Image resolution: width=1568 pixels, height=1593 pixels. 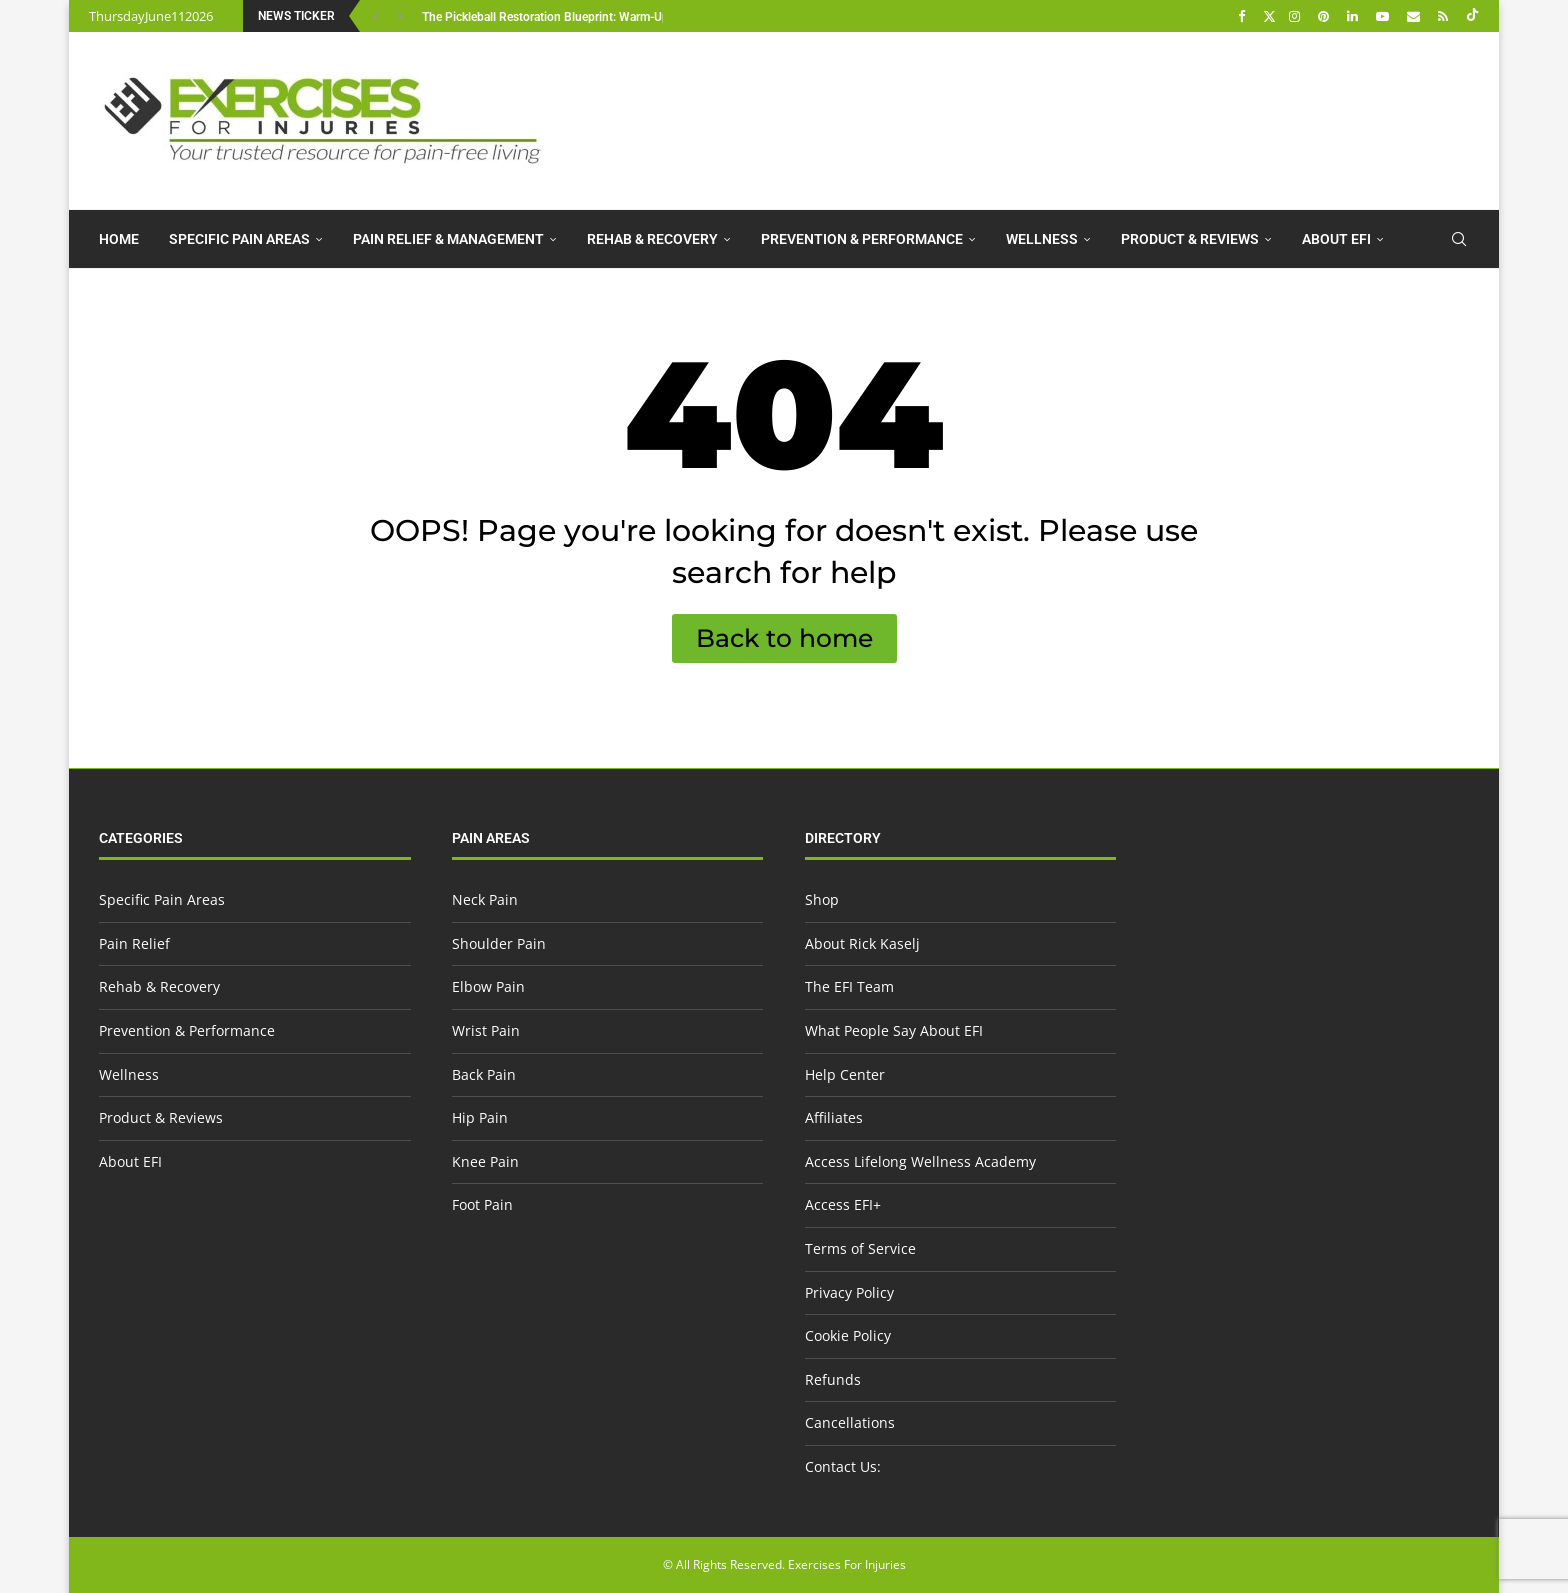 What do you see at coordinates (834, 1117) in the screenshot?
I see `Affiliates` at bounding box center [834, 1117].